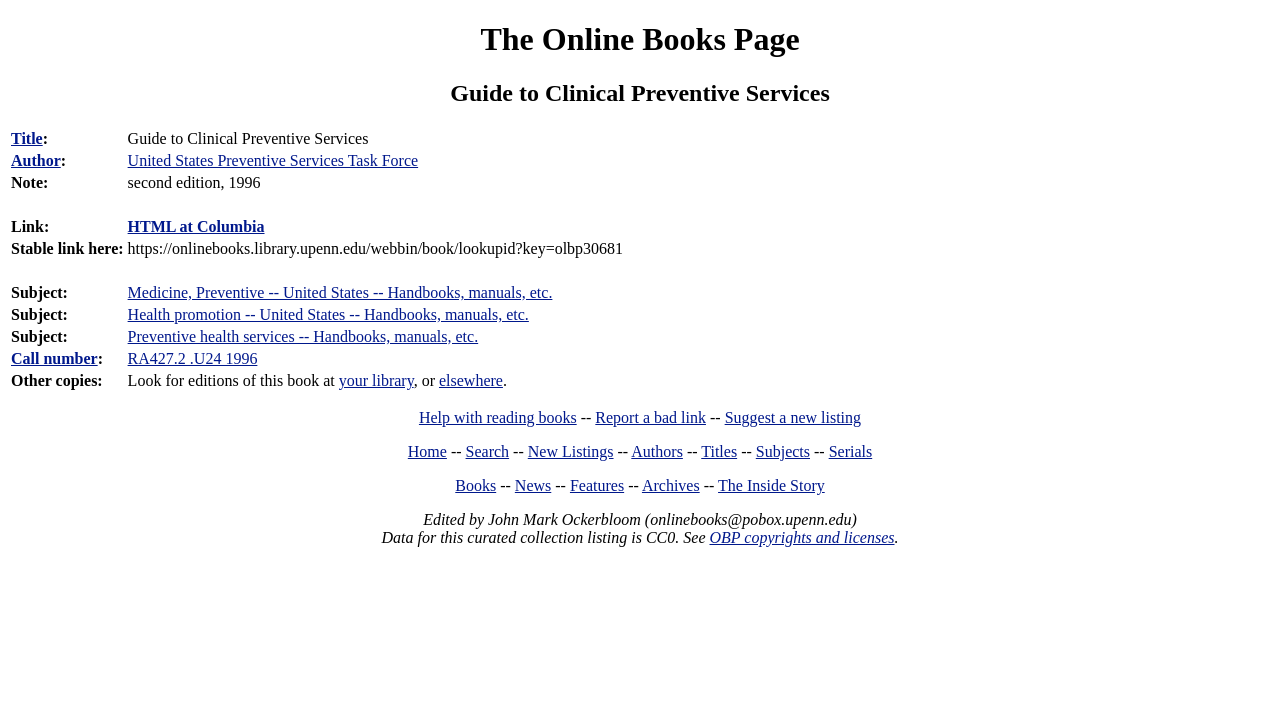  I want to click on OBP copyrights and licenses, so click(801, 537).